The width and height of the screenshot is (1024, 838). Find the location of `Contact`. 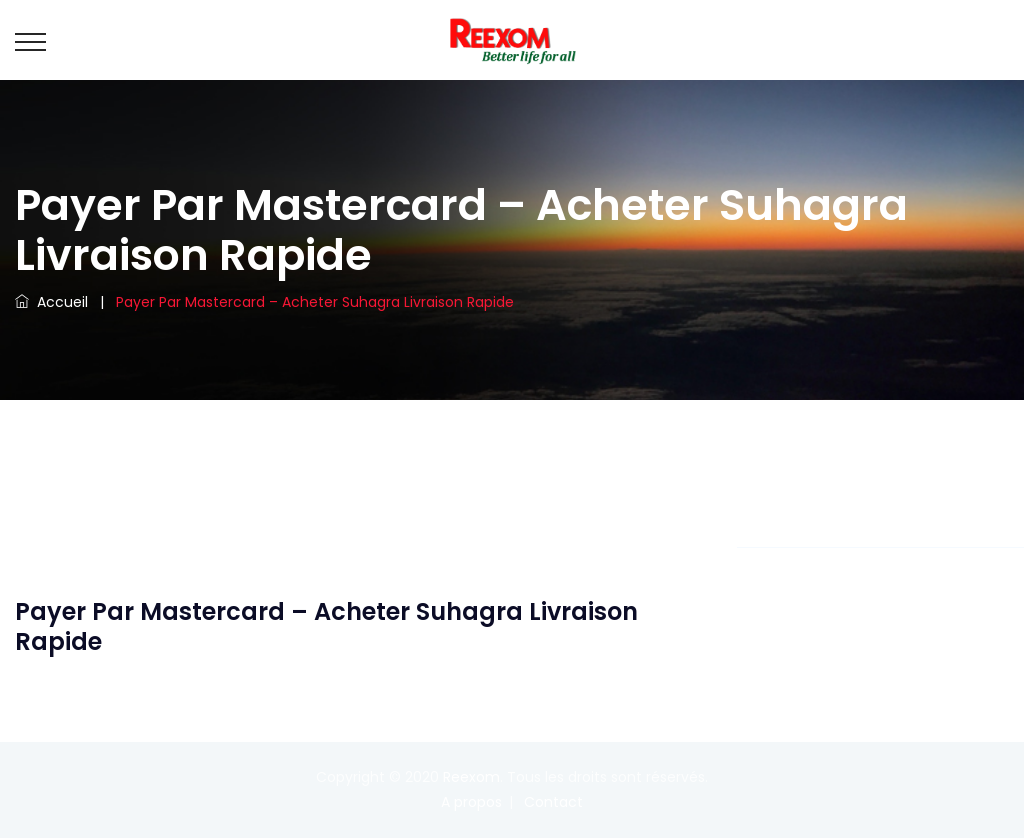

Contact is located at coordinates (553, 802).